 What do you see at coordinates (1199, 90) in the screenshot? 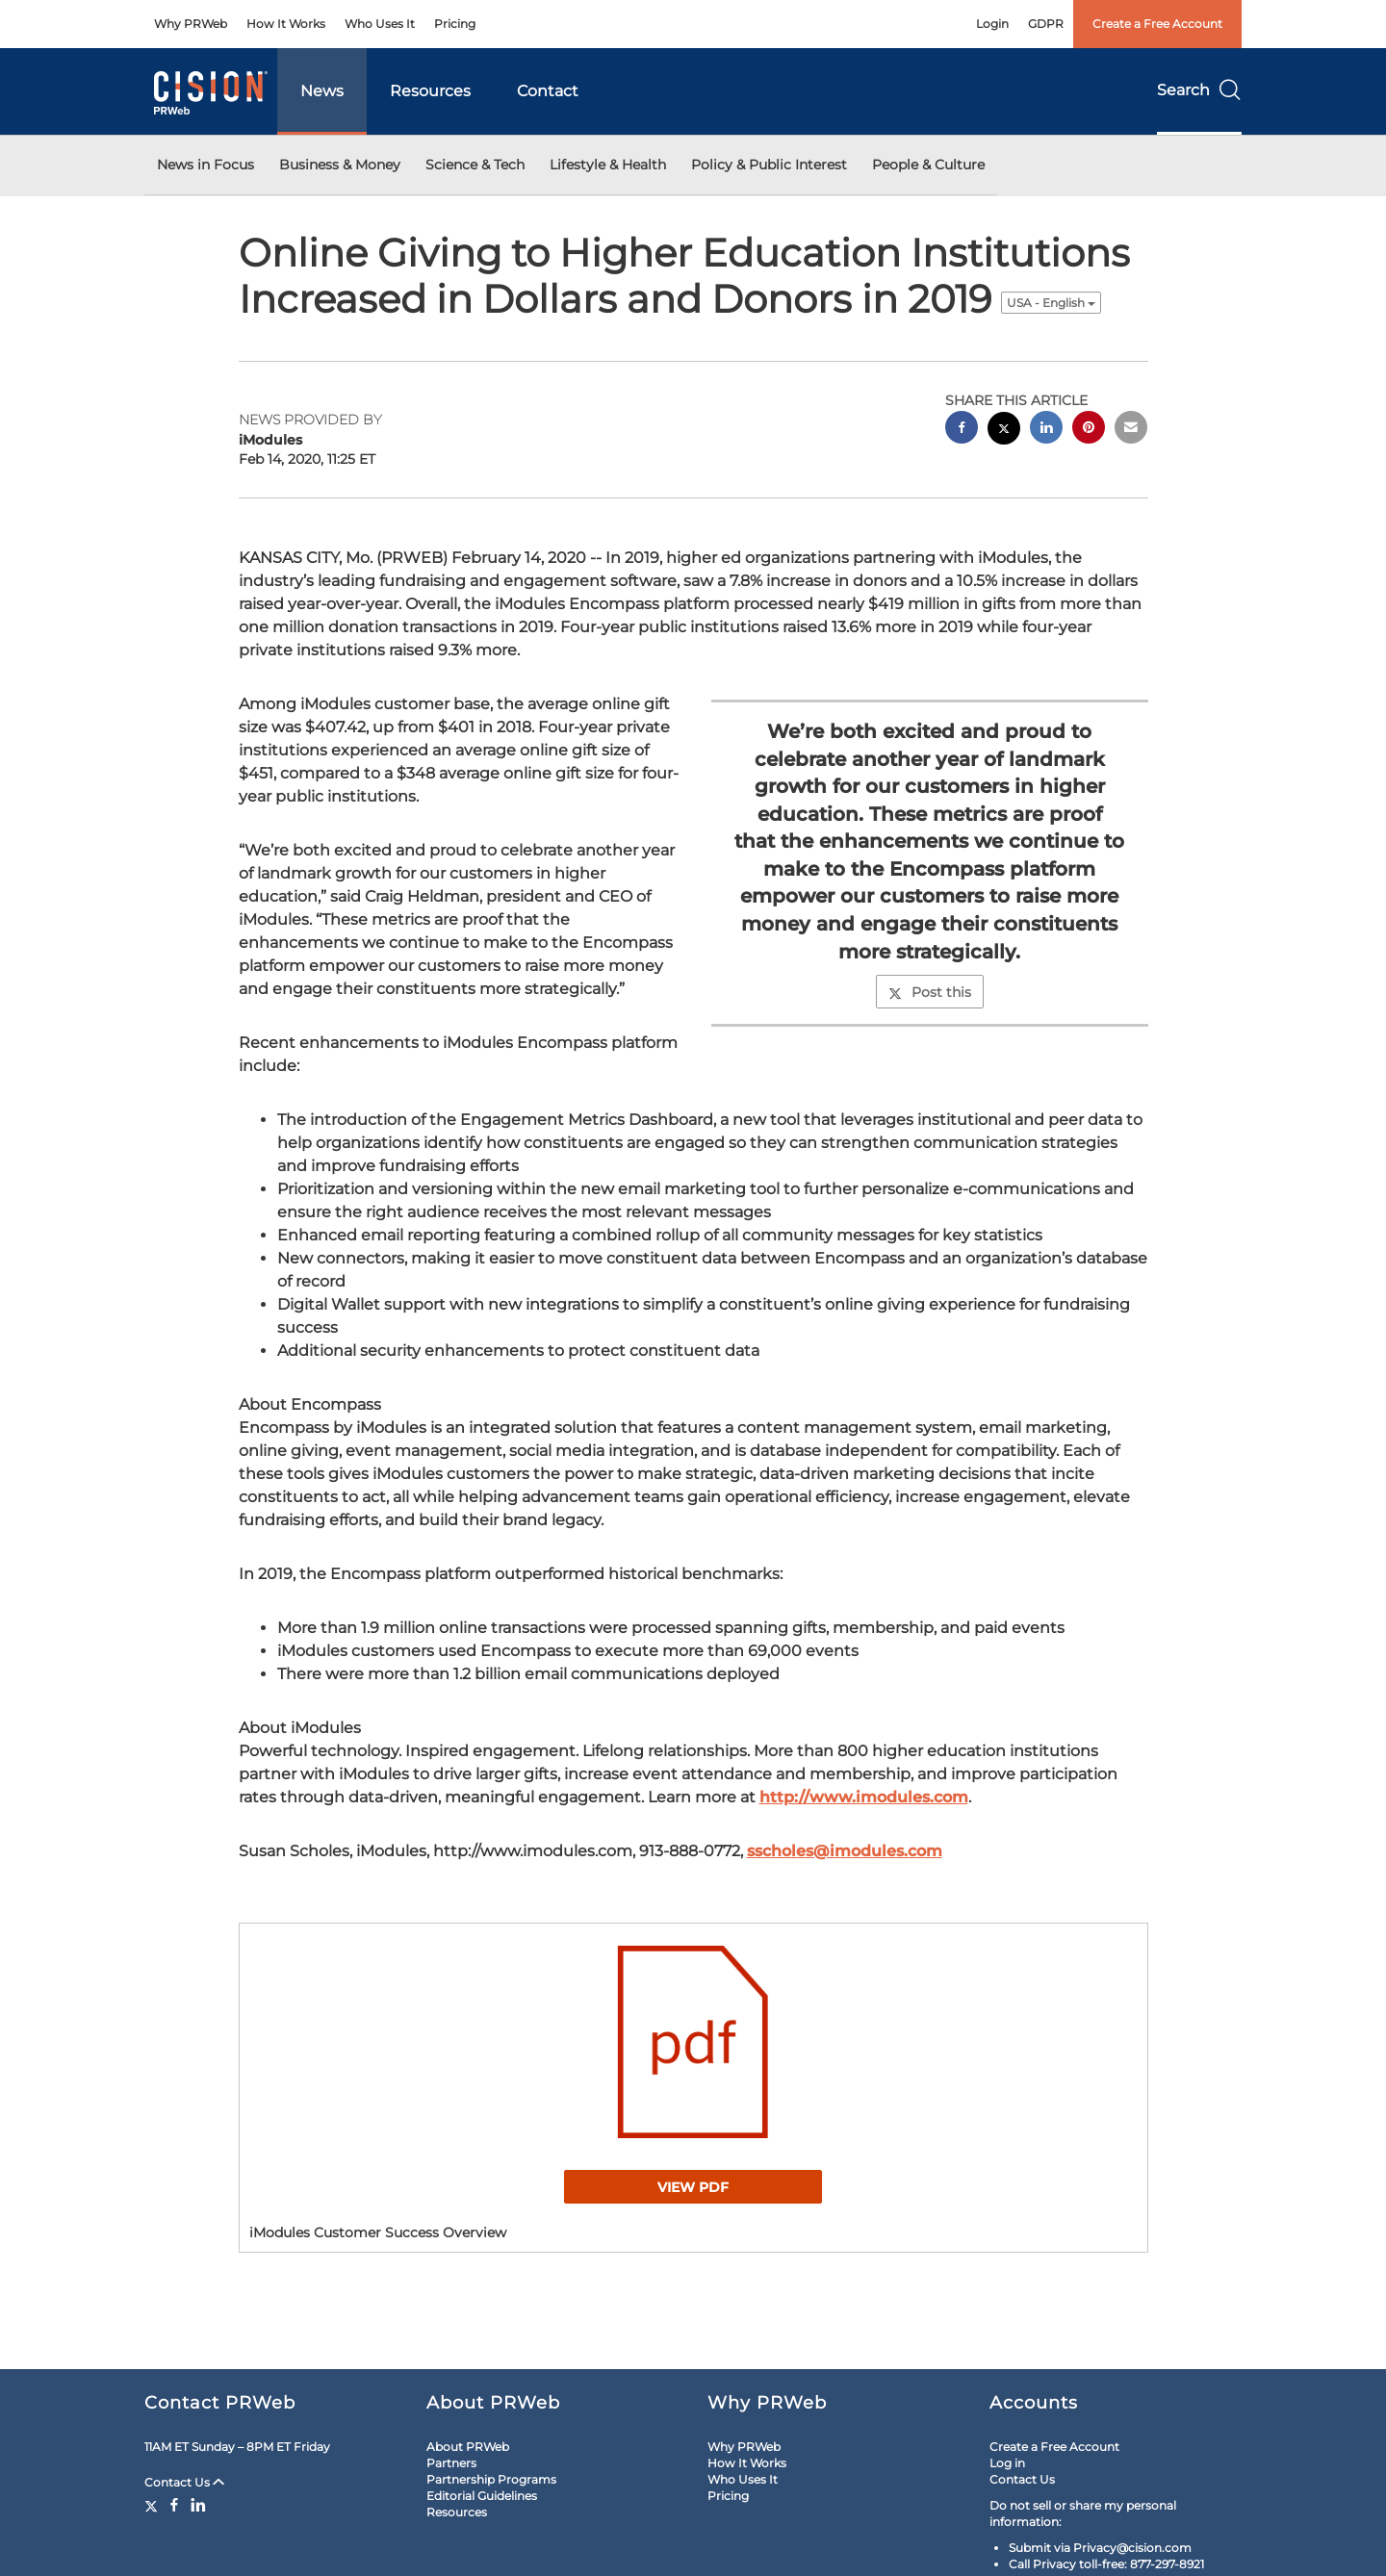
I see `Search` at bounding box center [1199, 90].